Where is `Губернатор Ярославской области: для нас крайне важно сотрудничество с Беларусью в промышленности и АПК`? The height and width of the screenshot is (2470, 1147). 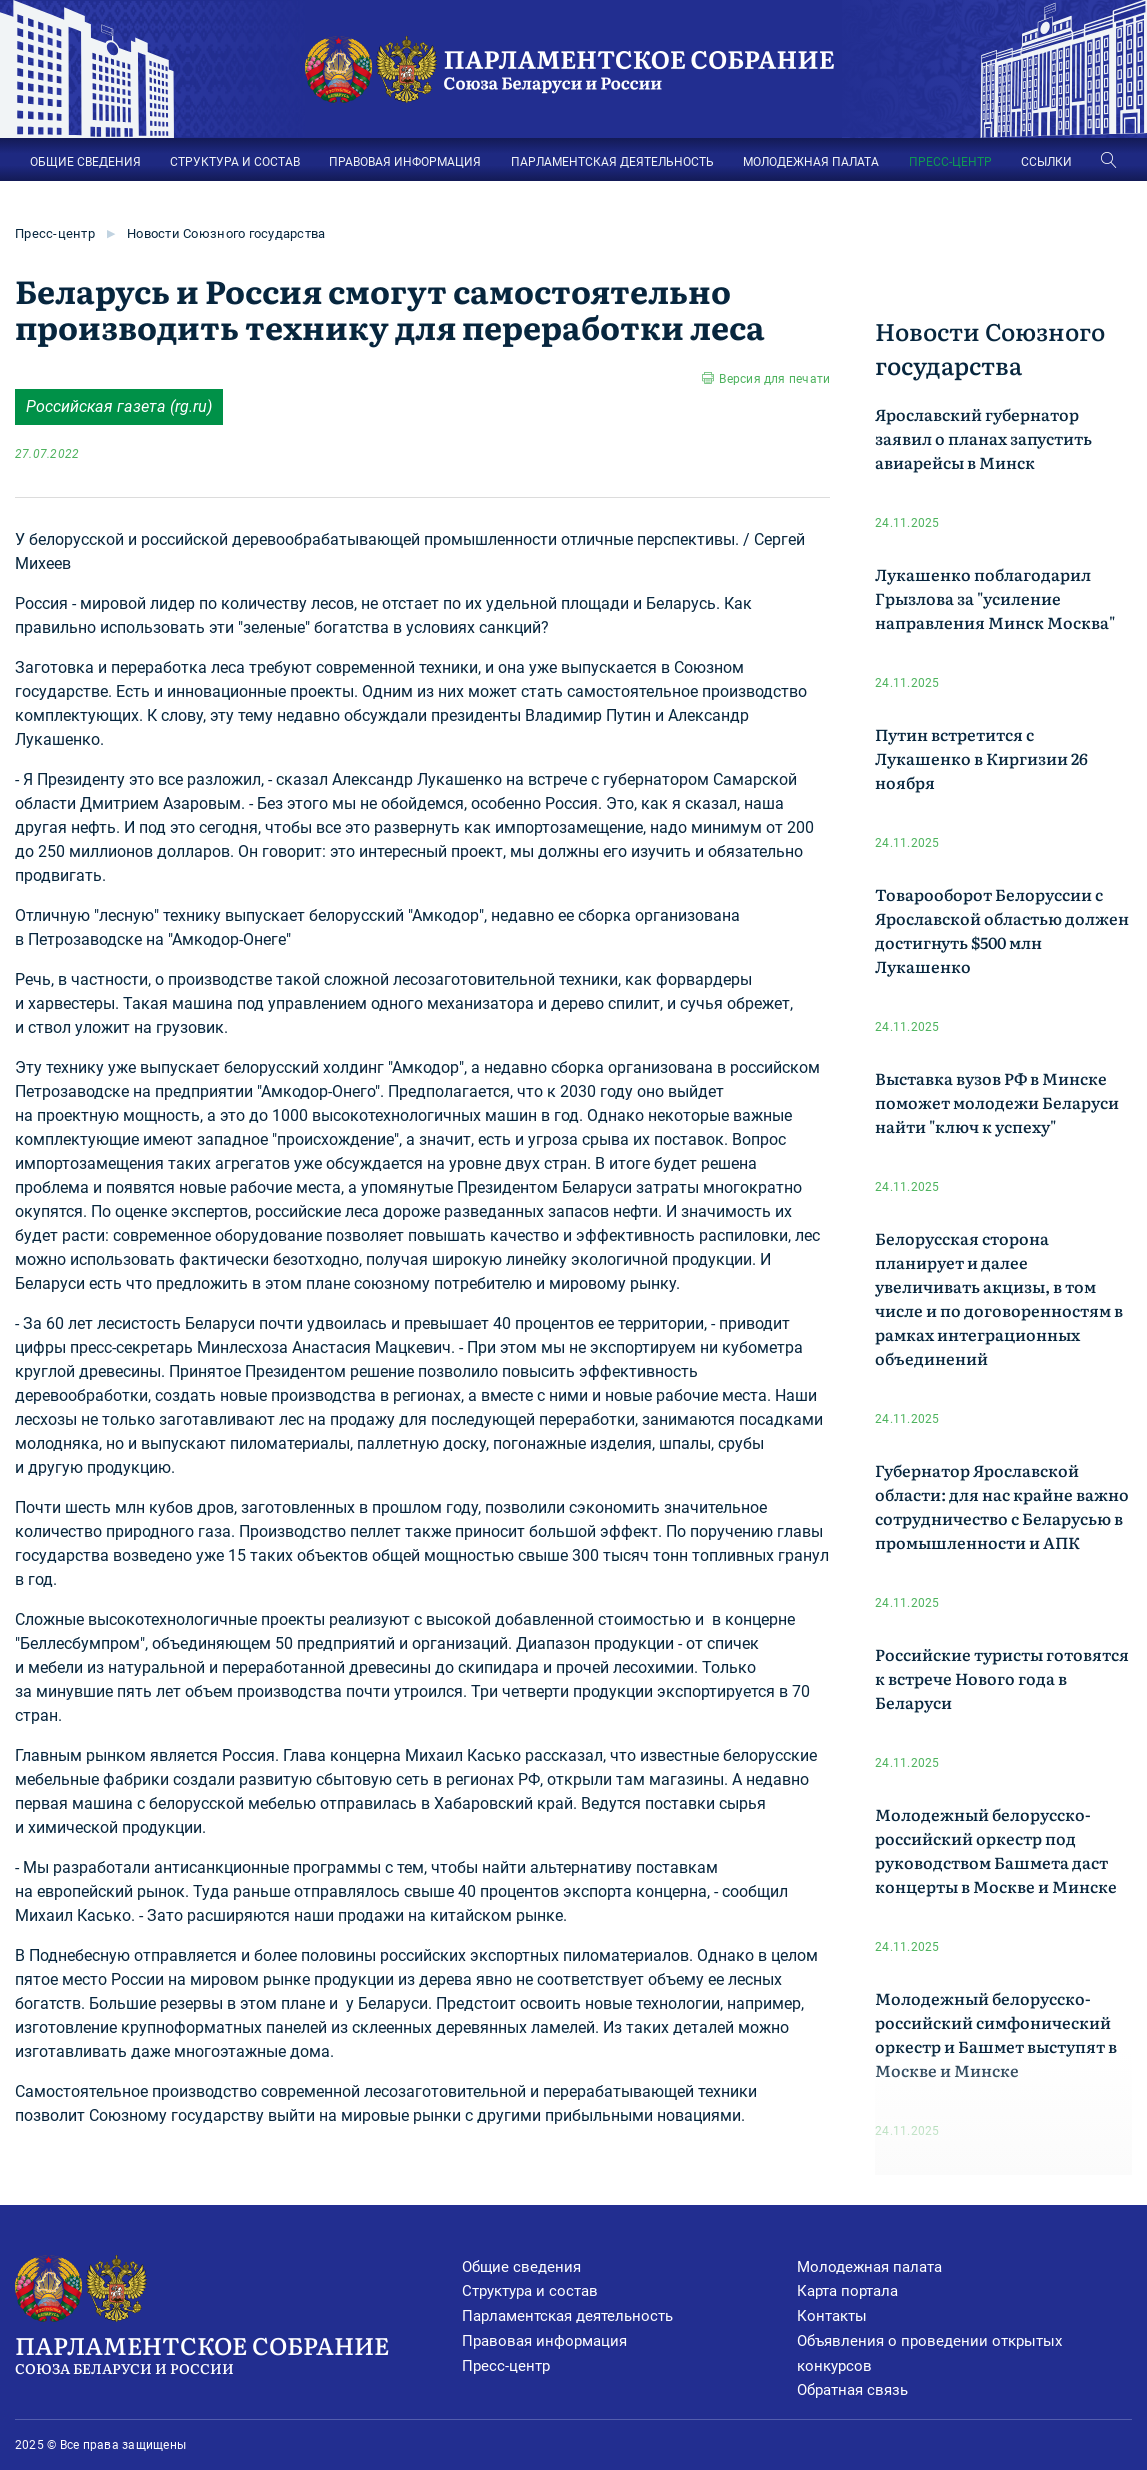
Губернатор Ярославской области: для нас крайне важно сотрудничество с Беларусью в промышленности и АПК is located at coordinates (1002, 1506).